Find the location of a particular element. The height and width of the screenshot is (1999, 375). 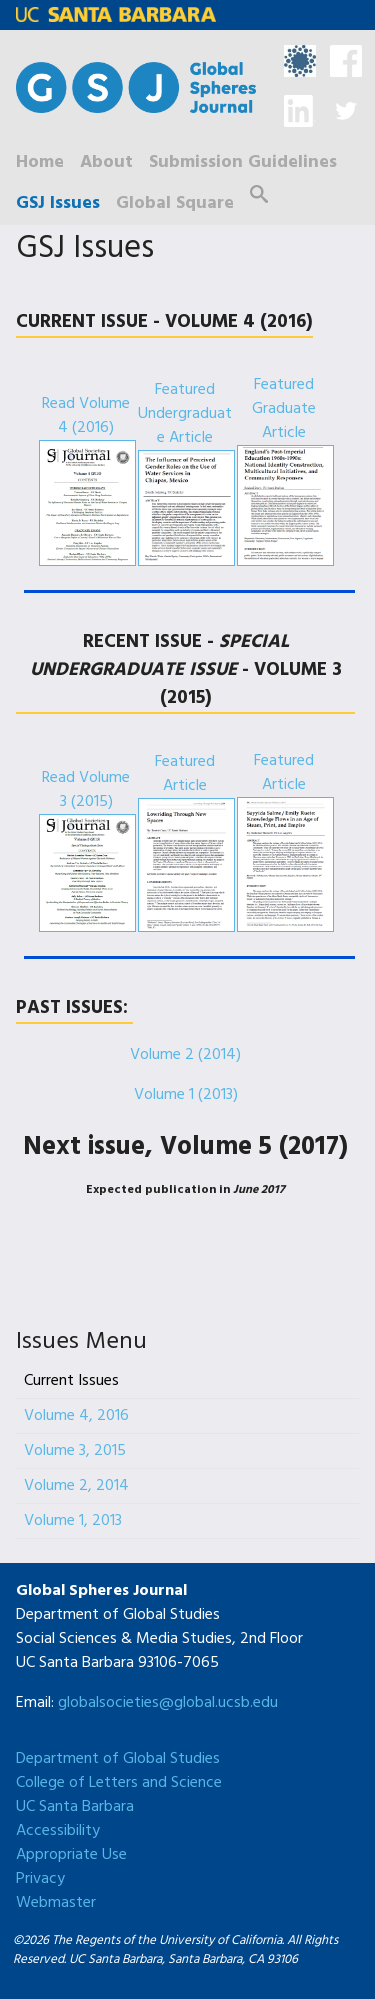

Global Square is located at coordinates (175, 203).